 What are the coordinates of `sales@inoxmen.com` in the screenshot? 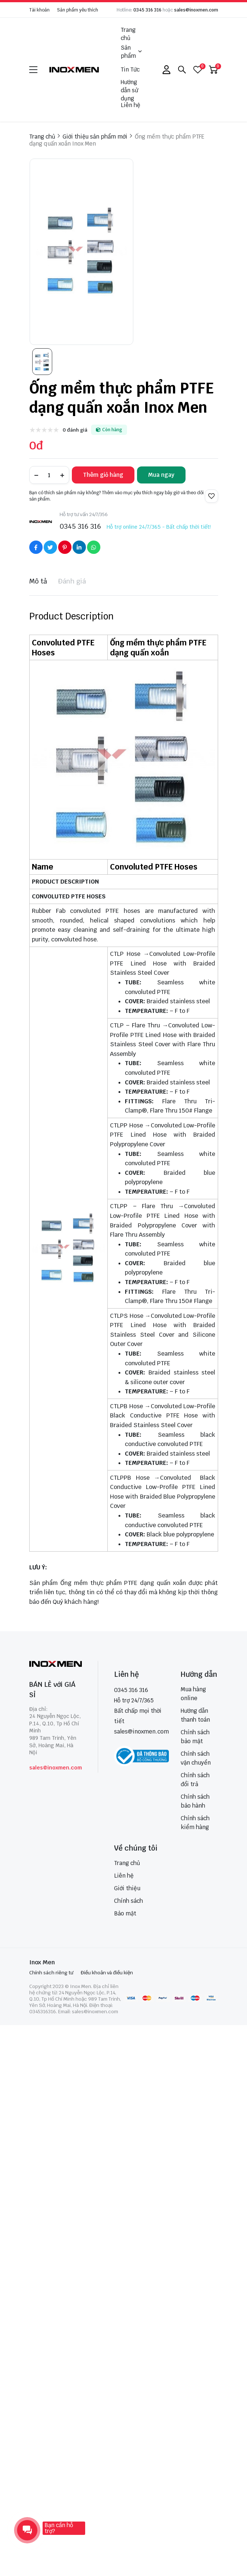 It's located at (196, 10).